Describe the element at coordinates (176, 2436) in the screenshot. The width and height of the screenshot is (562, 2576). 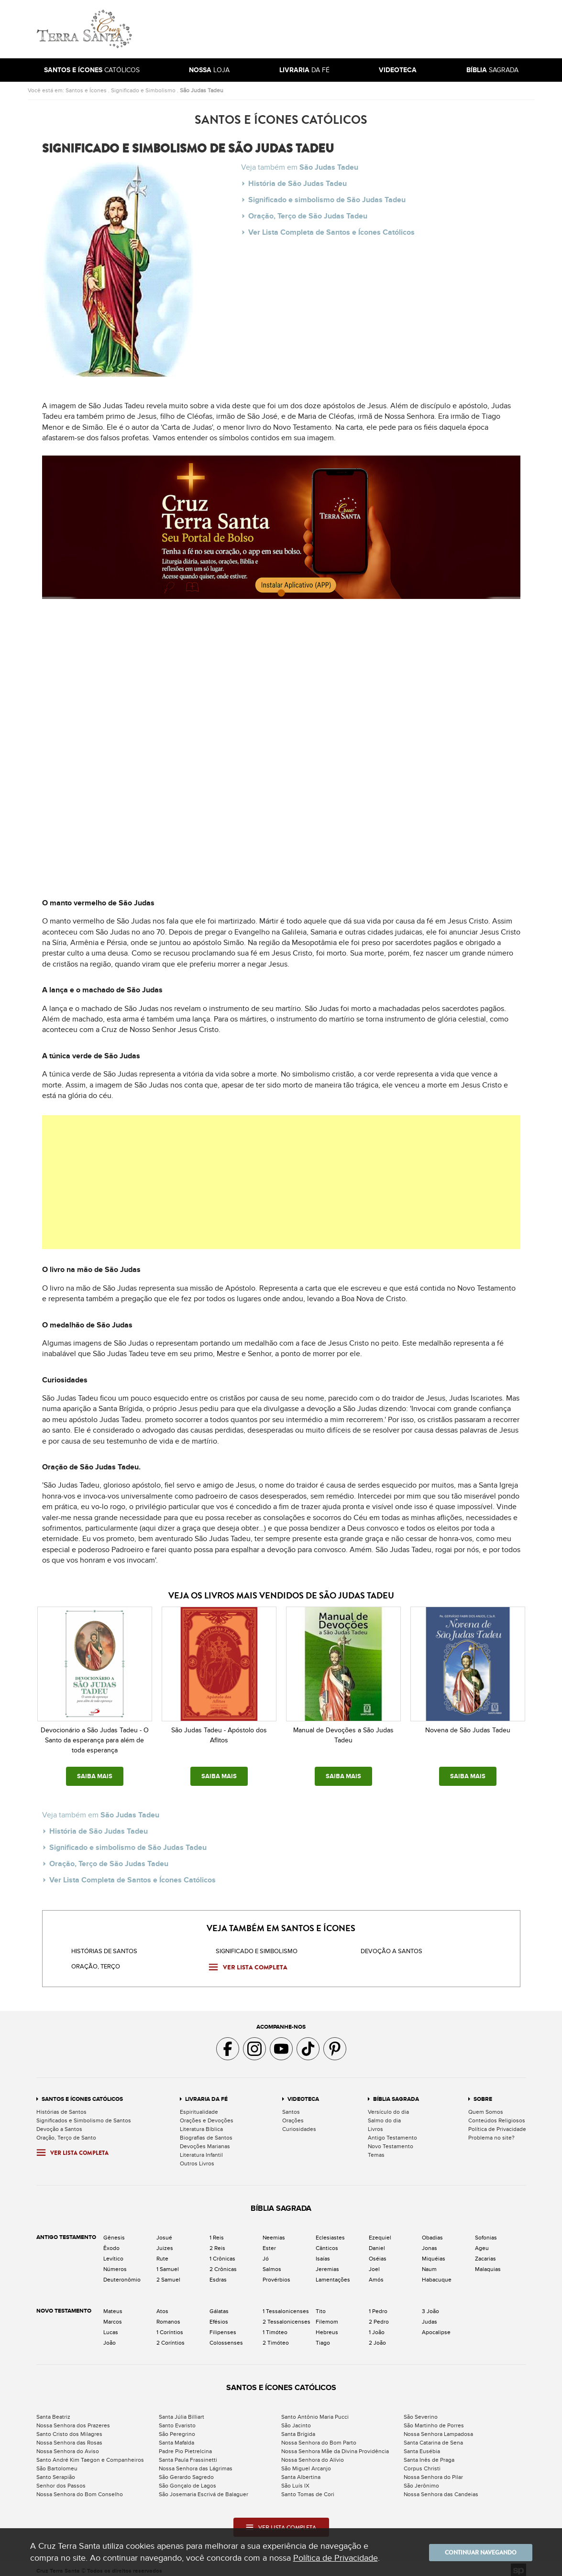
I see `Santa Mafalda` at that location.